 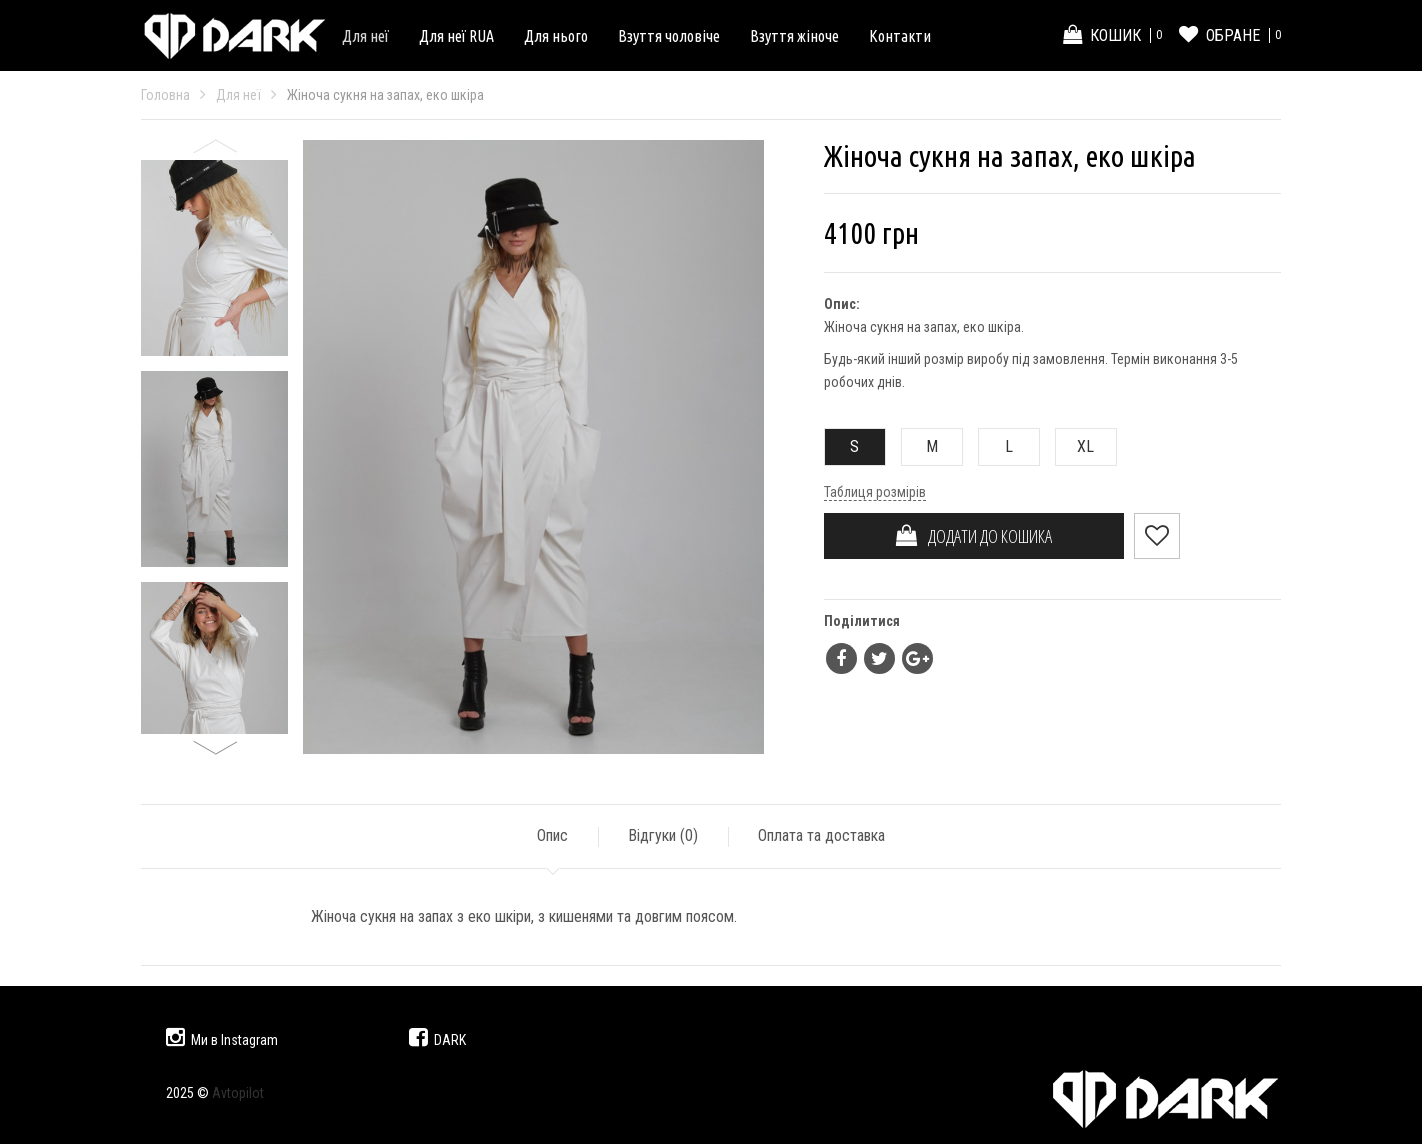 I want to click on ДОДАТИ ДО КОШИКА, so click(x=974, y=536).